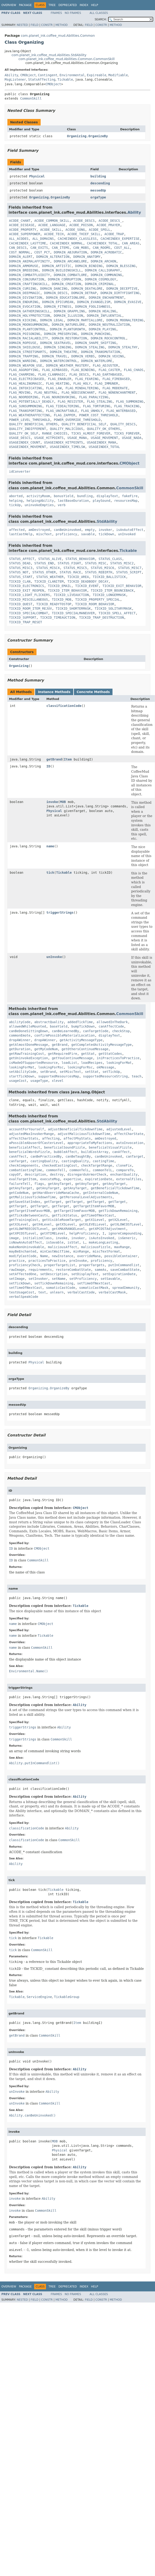 The height and width of the screenshot is (2576, 155). I want to click on getInternalCodeNum, so click(100, 1193).